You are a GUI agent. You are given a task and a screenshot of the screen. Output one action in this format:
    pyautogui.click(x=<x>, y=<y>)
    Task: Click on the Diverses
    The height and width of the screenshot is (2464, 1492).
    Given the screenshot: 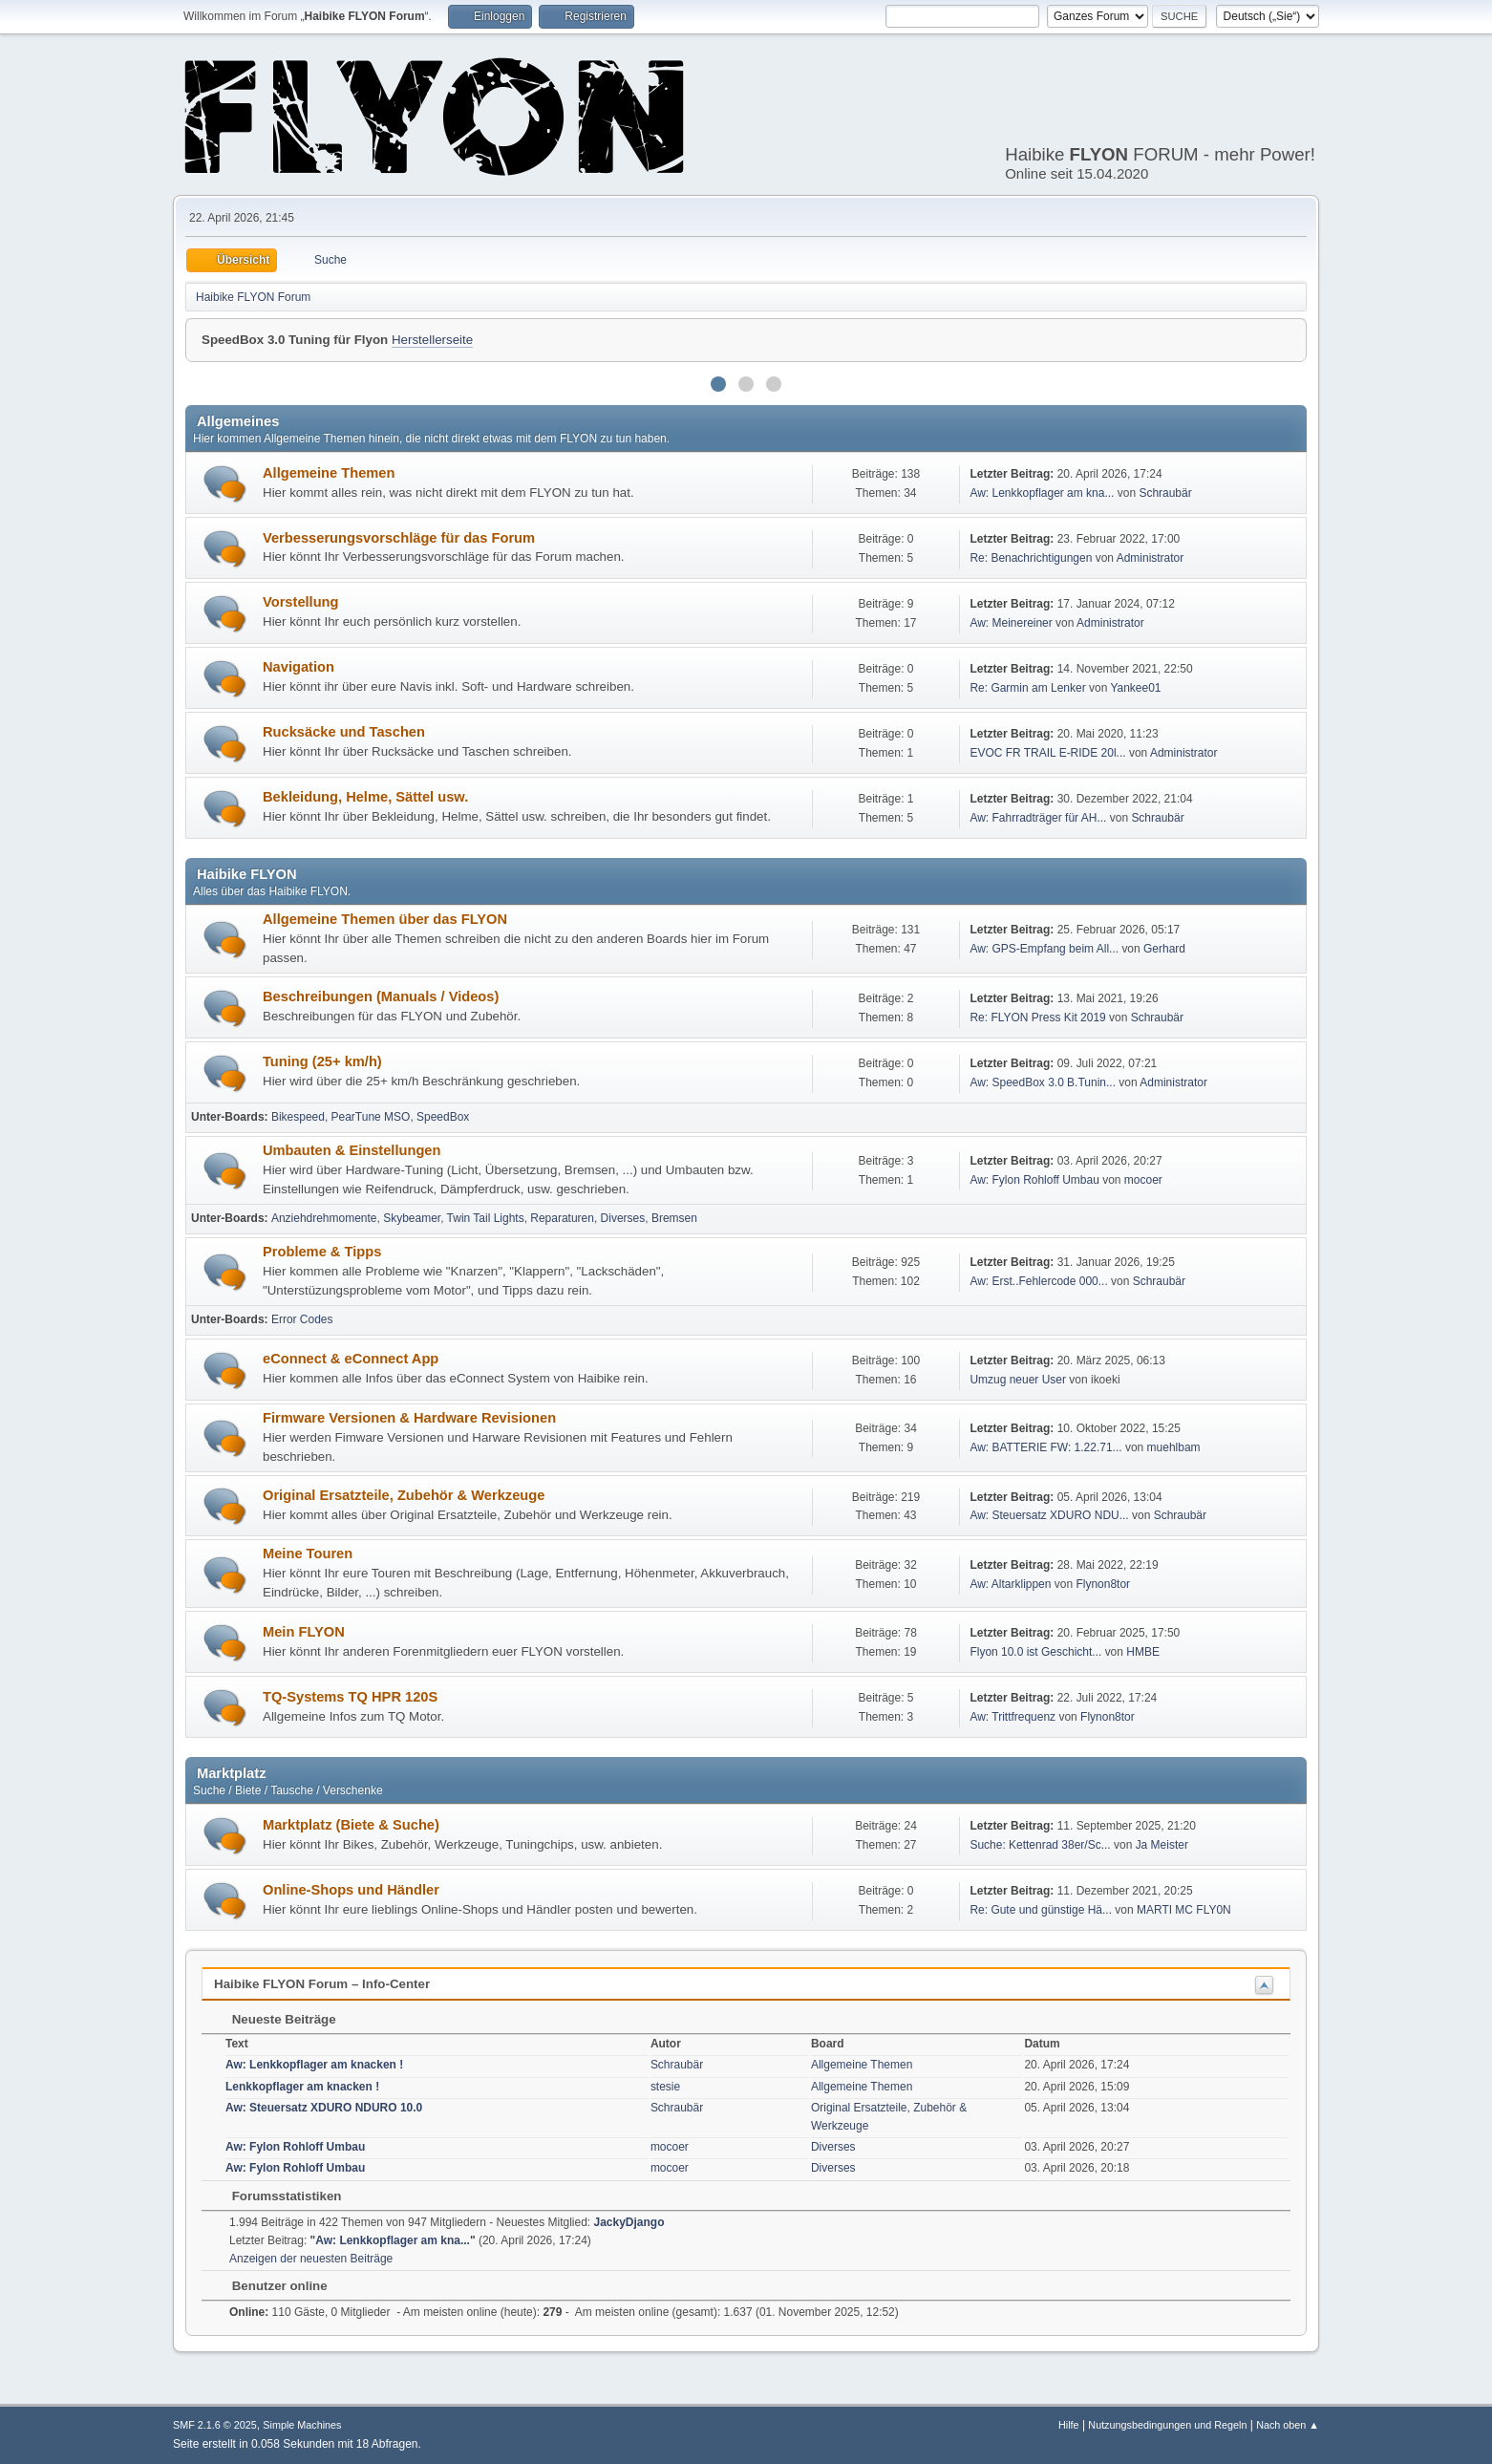 What is the action you would take?
    pyautogui.click(x=623, y=1218)
    